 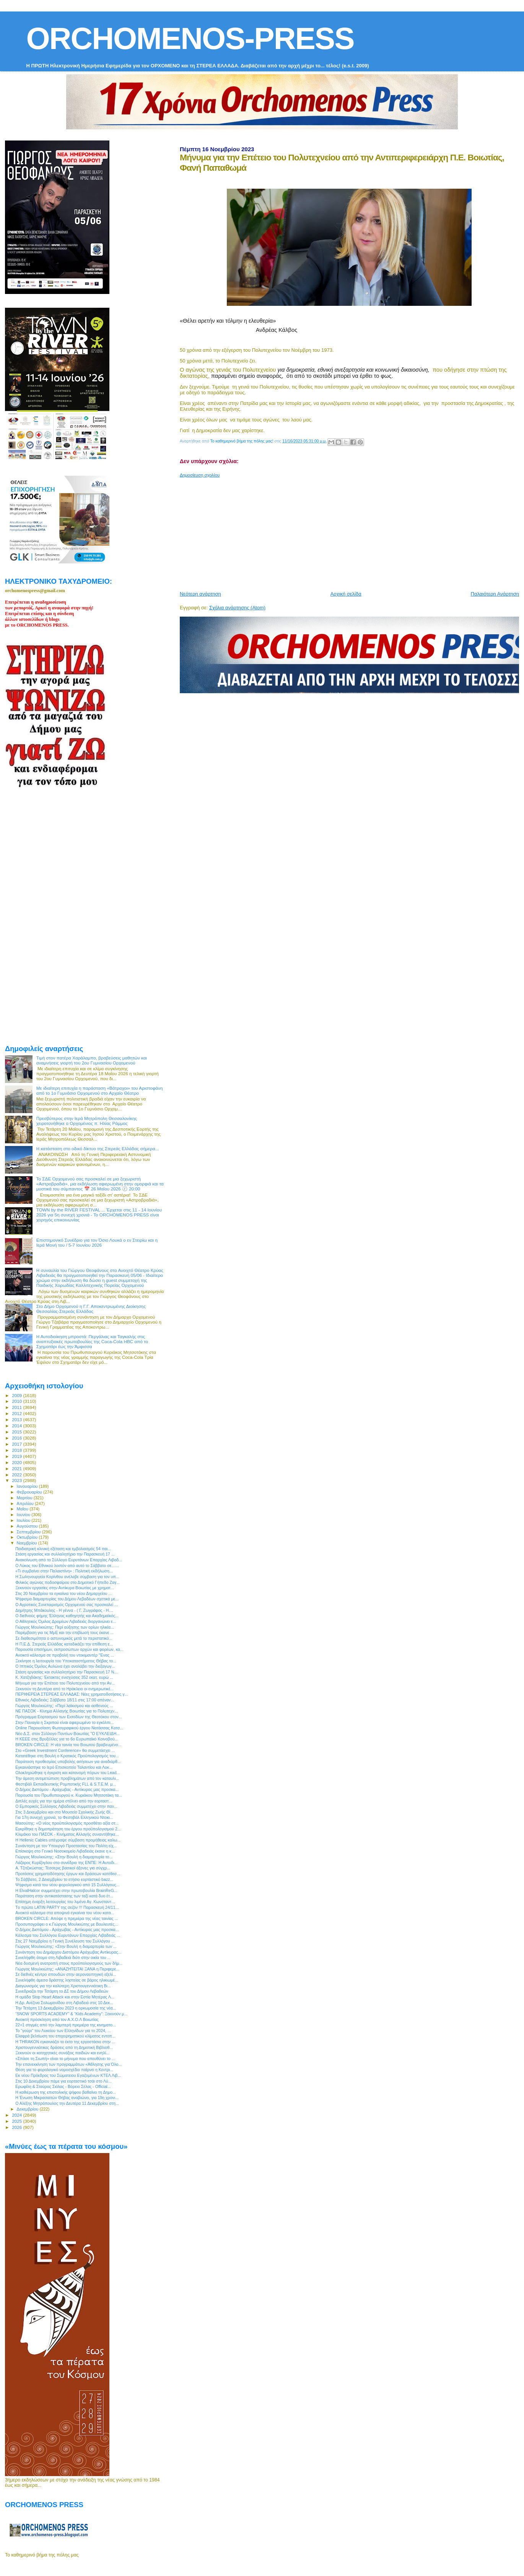 I want to click on Παρουσία του Πρωθυπουργού κ. Κυριάκου Μητσοτάκη τα..., so click(x=68, y=1795).